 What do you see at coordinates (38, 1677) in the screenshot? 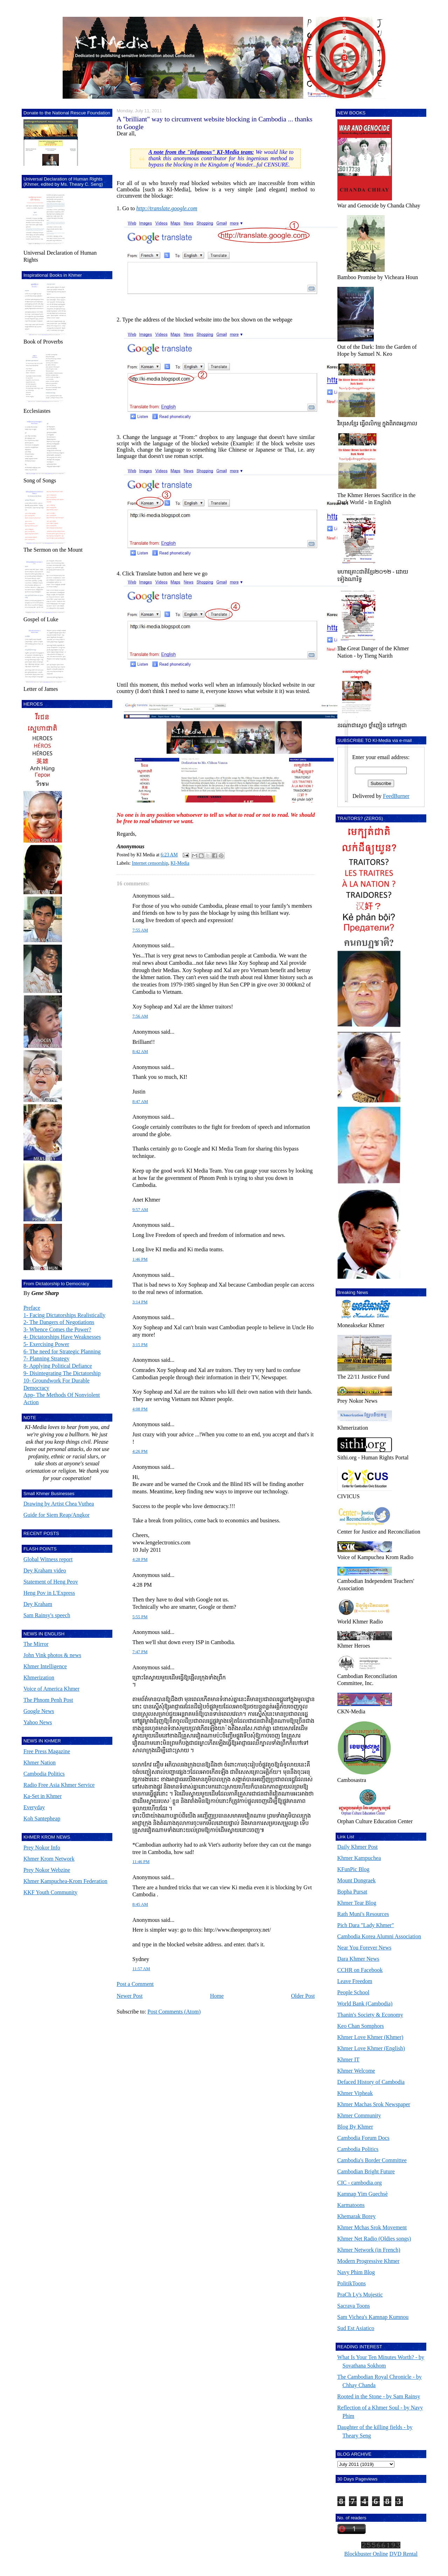
I see `Khmerization` at bounding box center [38, 1677].